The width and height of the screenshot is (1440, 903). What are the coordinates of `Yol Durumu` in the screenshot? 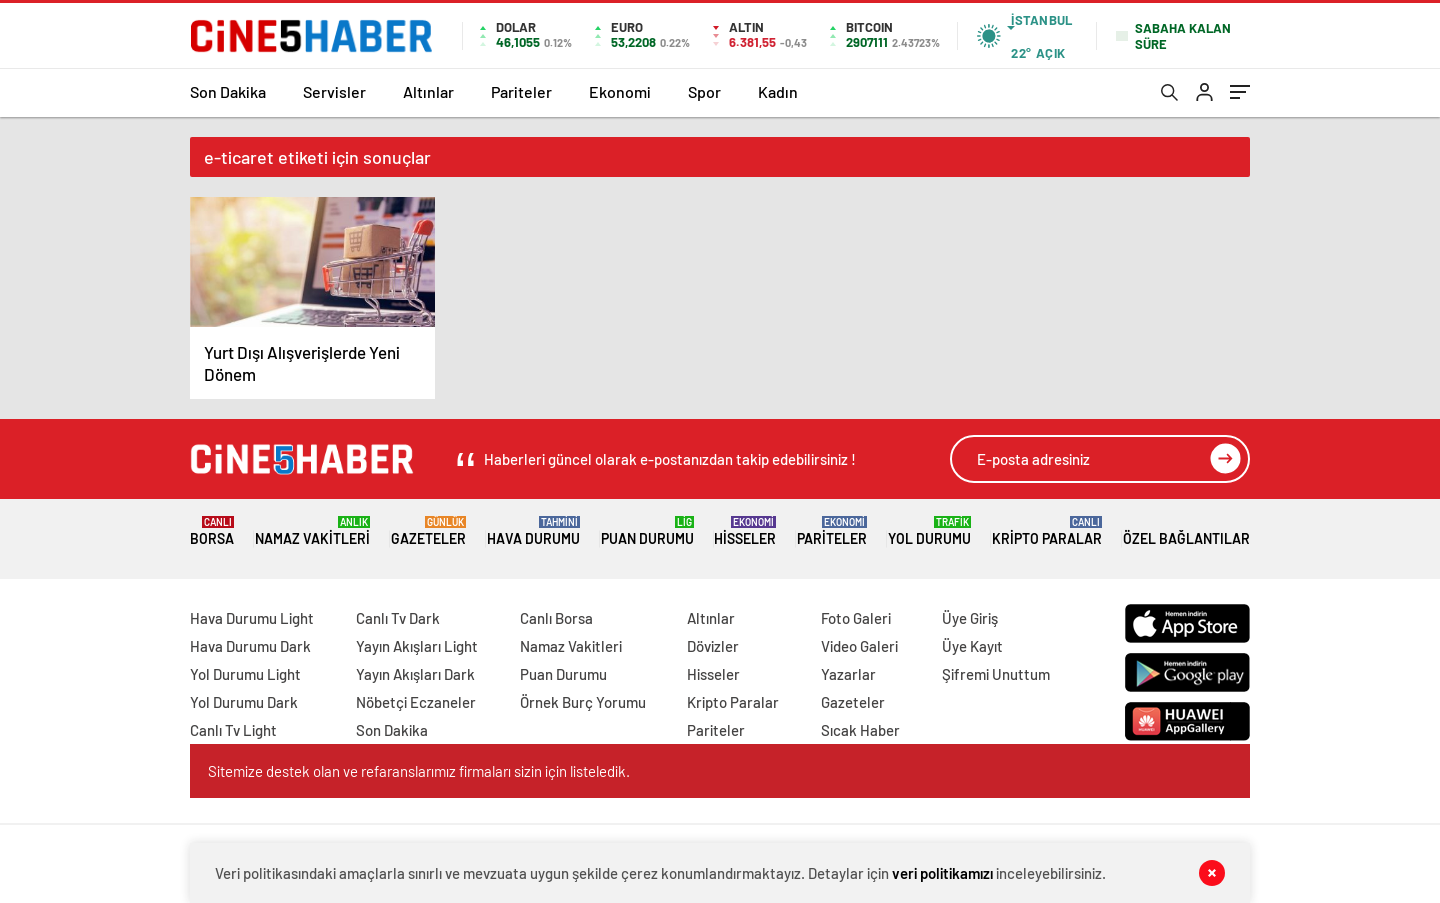 It's located at (929, 531).